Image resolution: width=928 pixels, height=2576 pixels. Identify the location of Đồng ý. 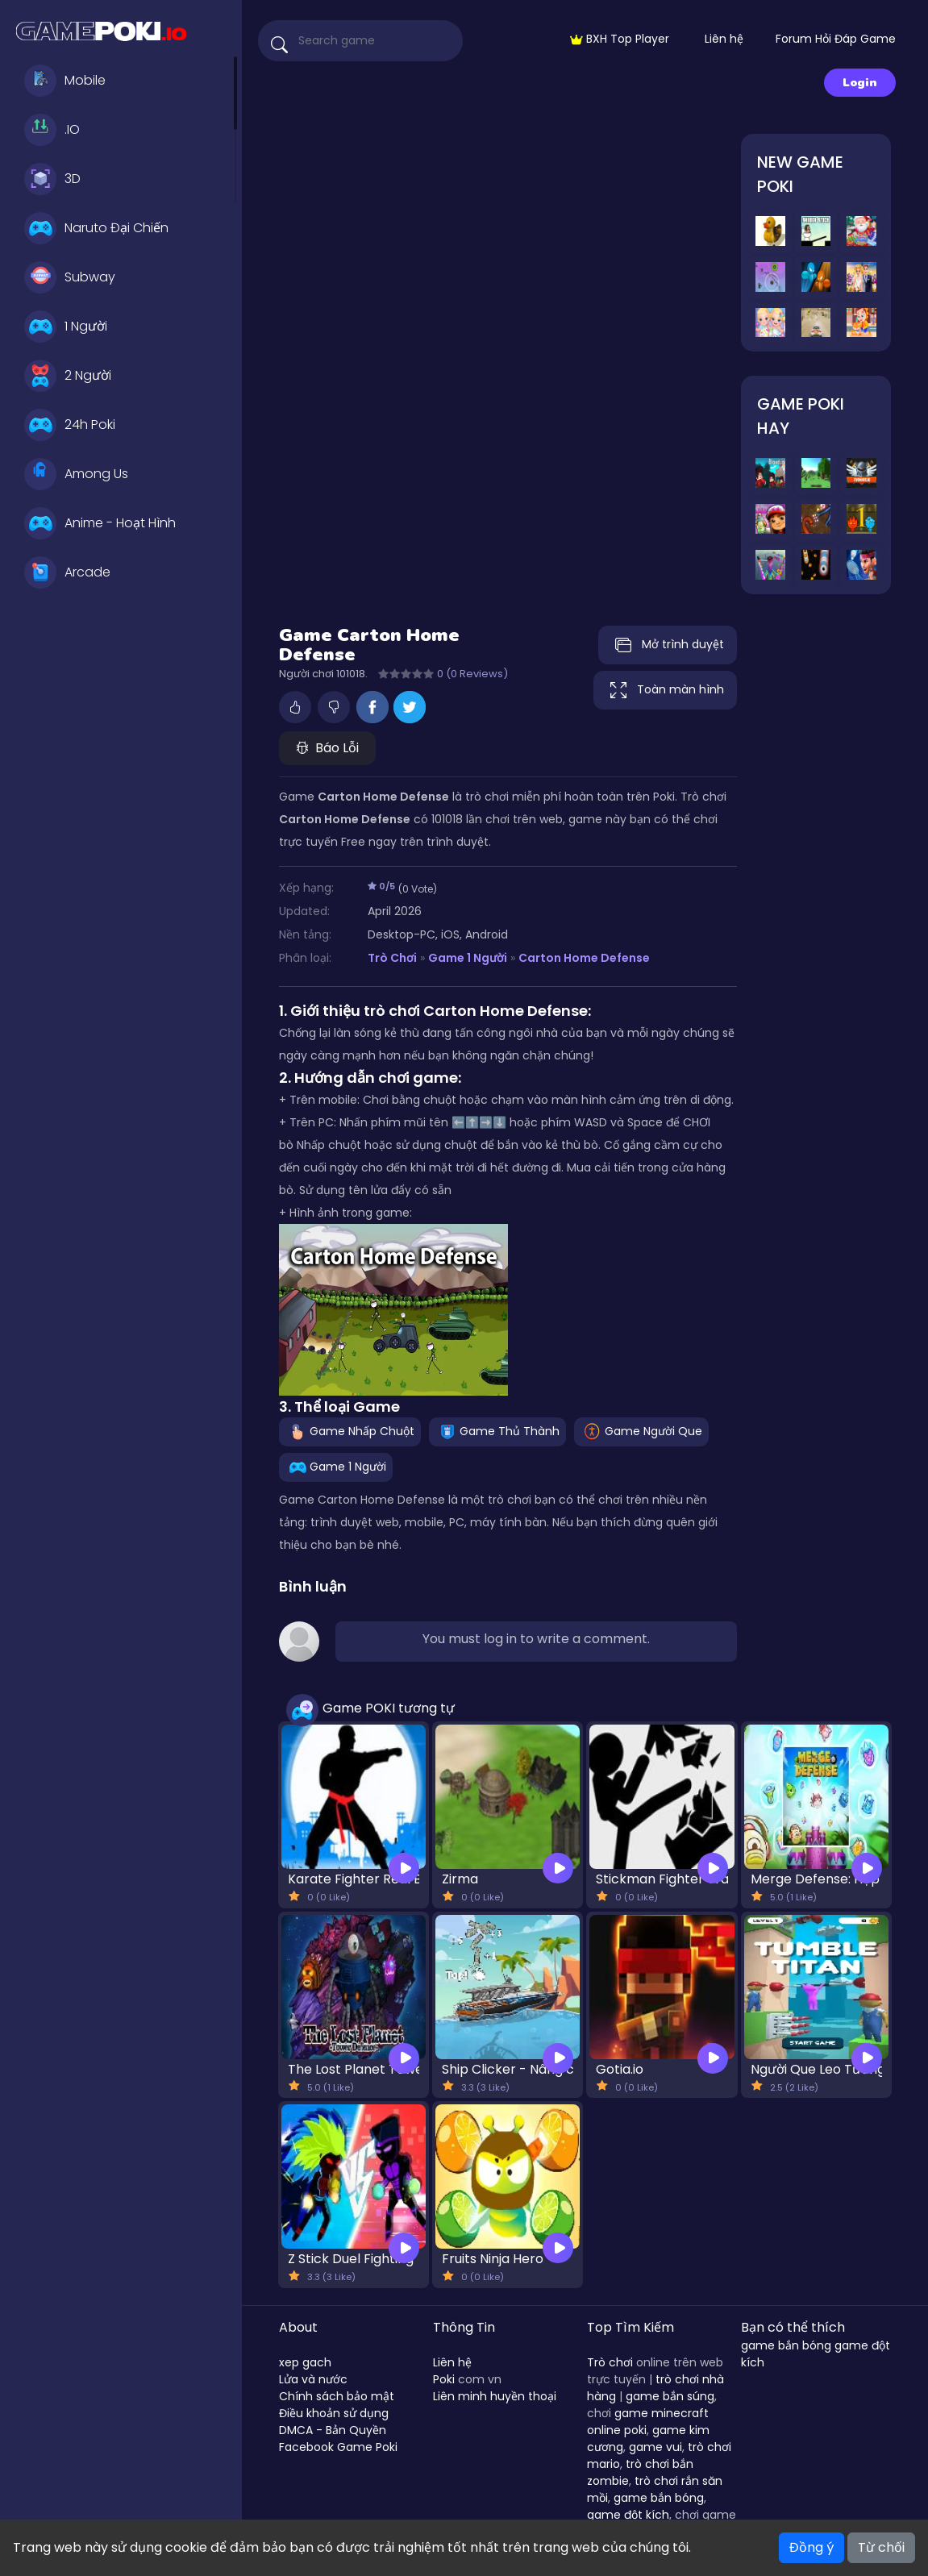
(811, 2547).